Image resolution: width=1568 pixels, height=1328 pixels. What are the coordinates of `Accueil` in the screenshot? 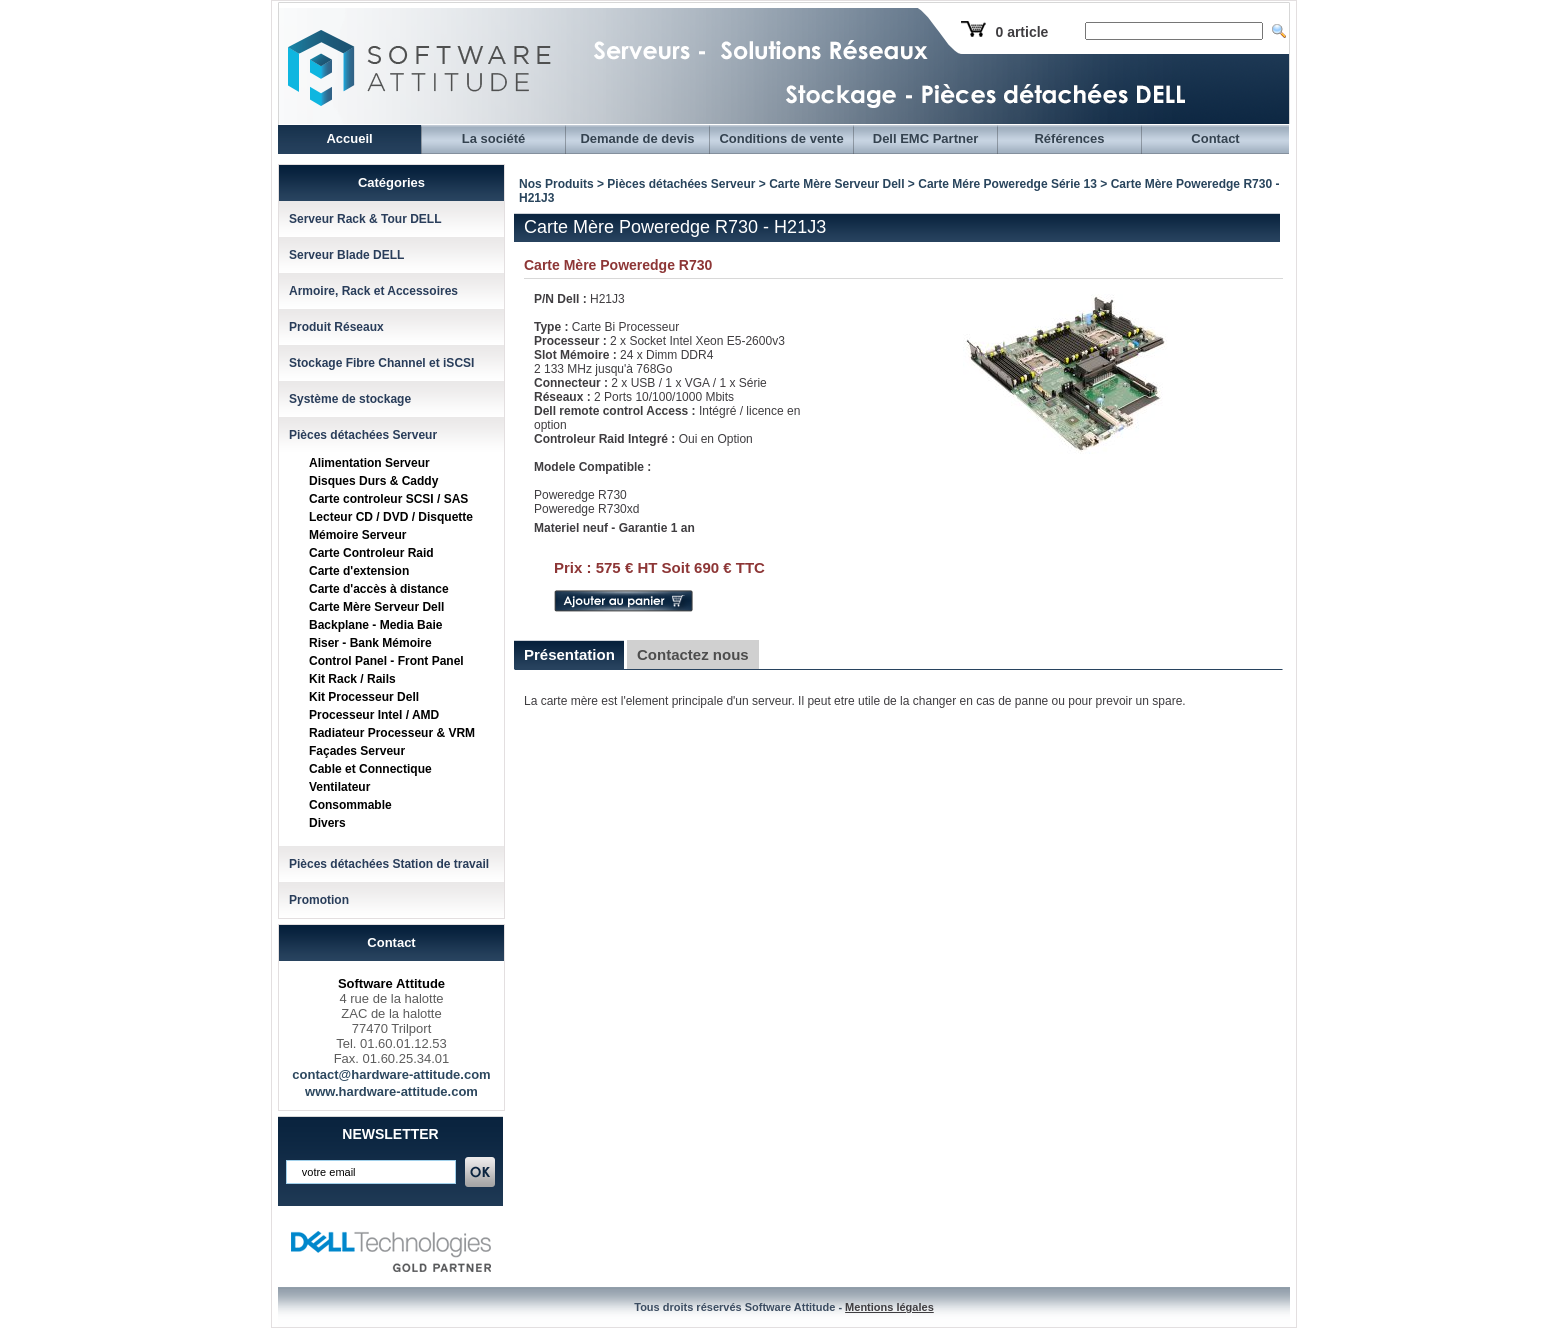 It's located at (349, 138).